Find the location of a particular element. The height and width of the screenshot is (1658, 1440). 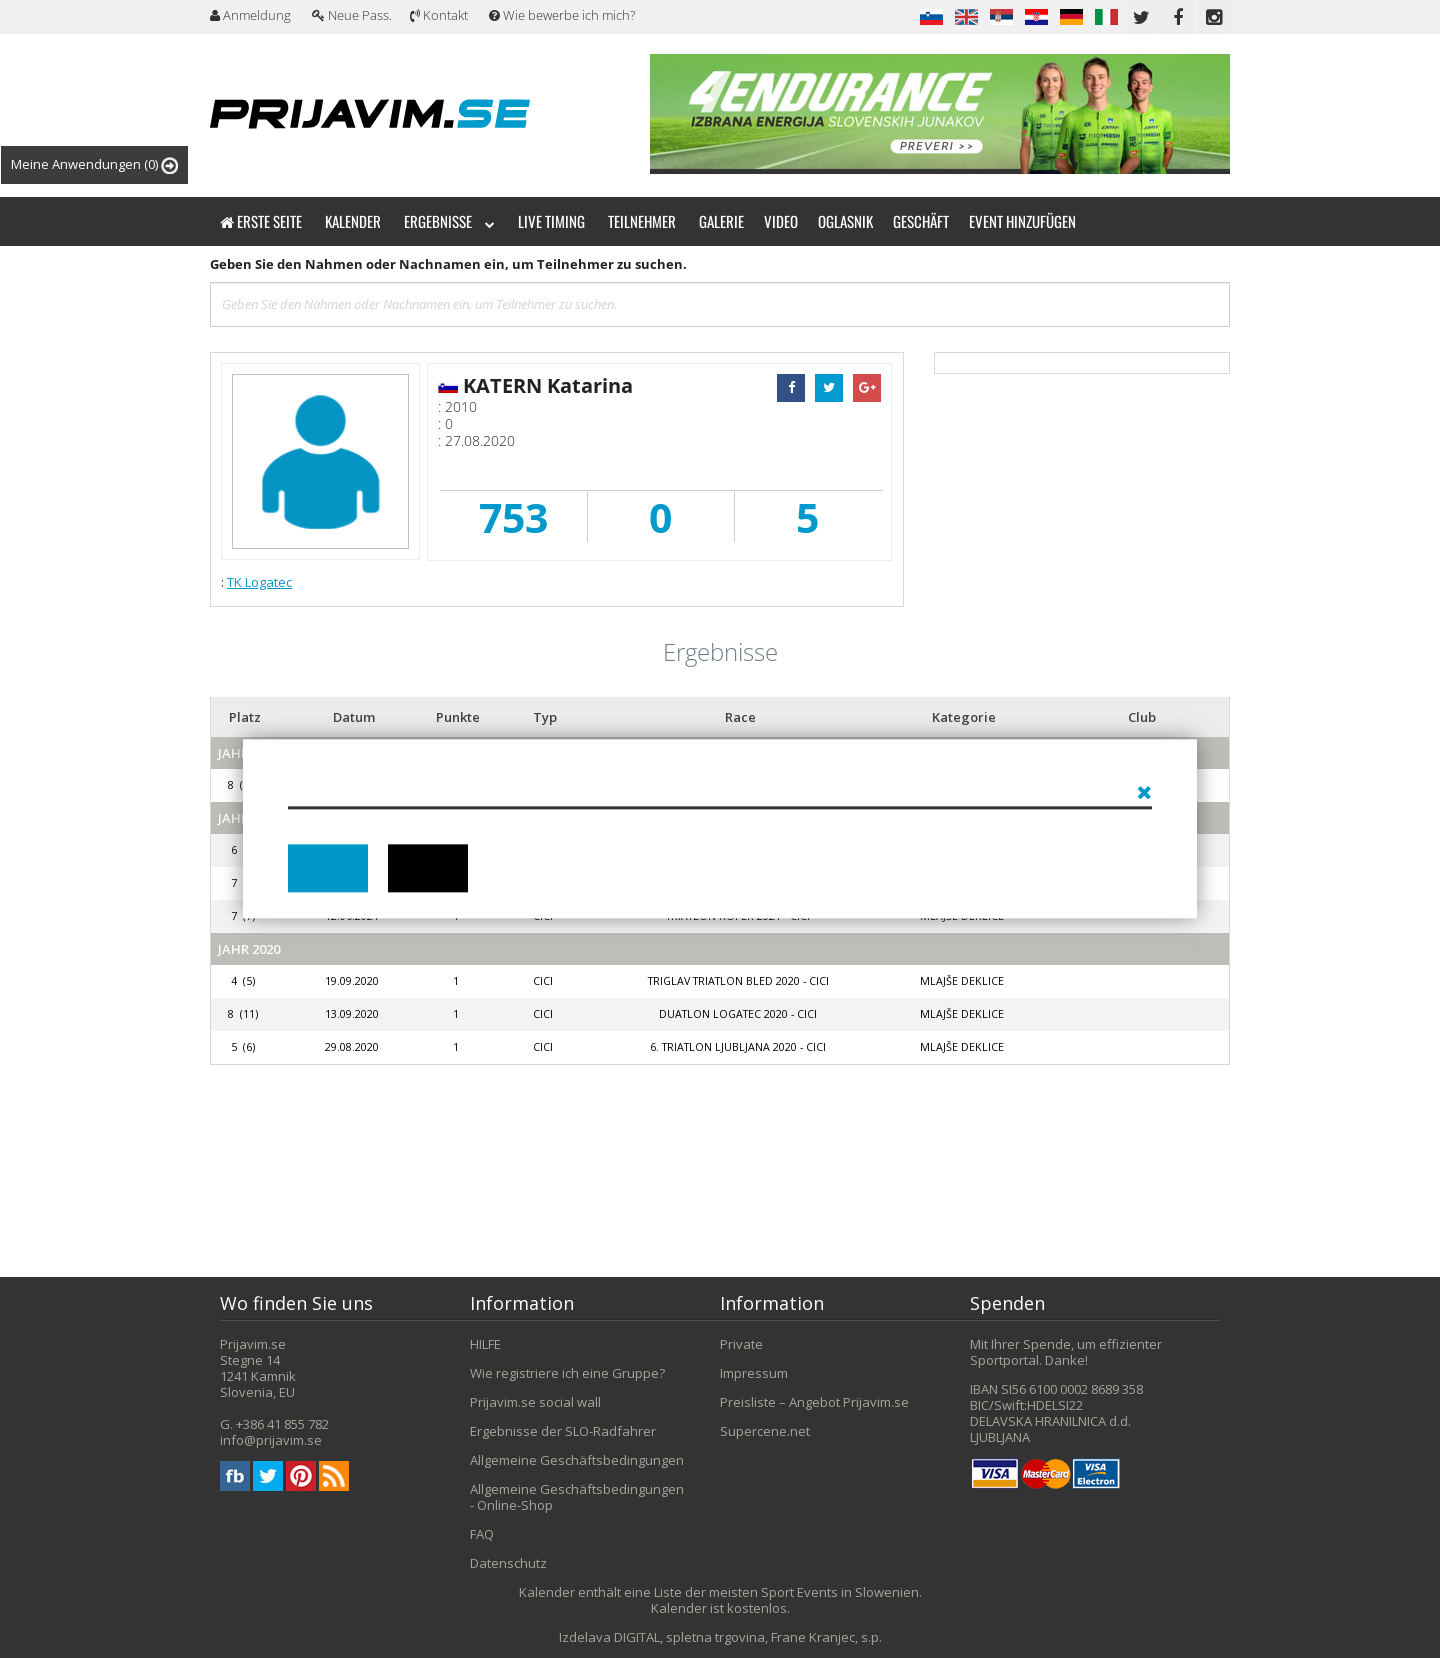

Meine Anwendungen is located at coordinates (94, 164).